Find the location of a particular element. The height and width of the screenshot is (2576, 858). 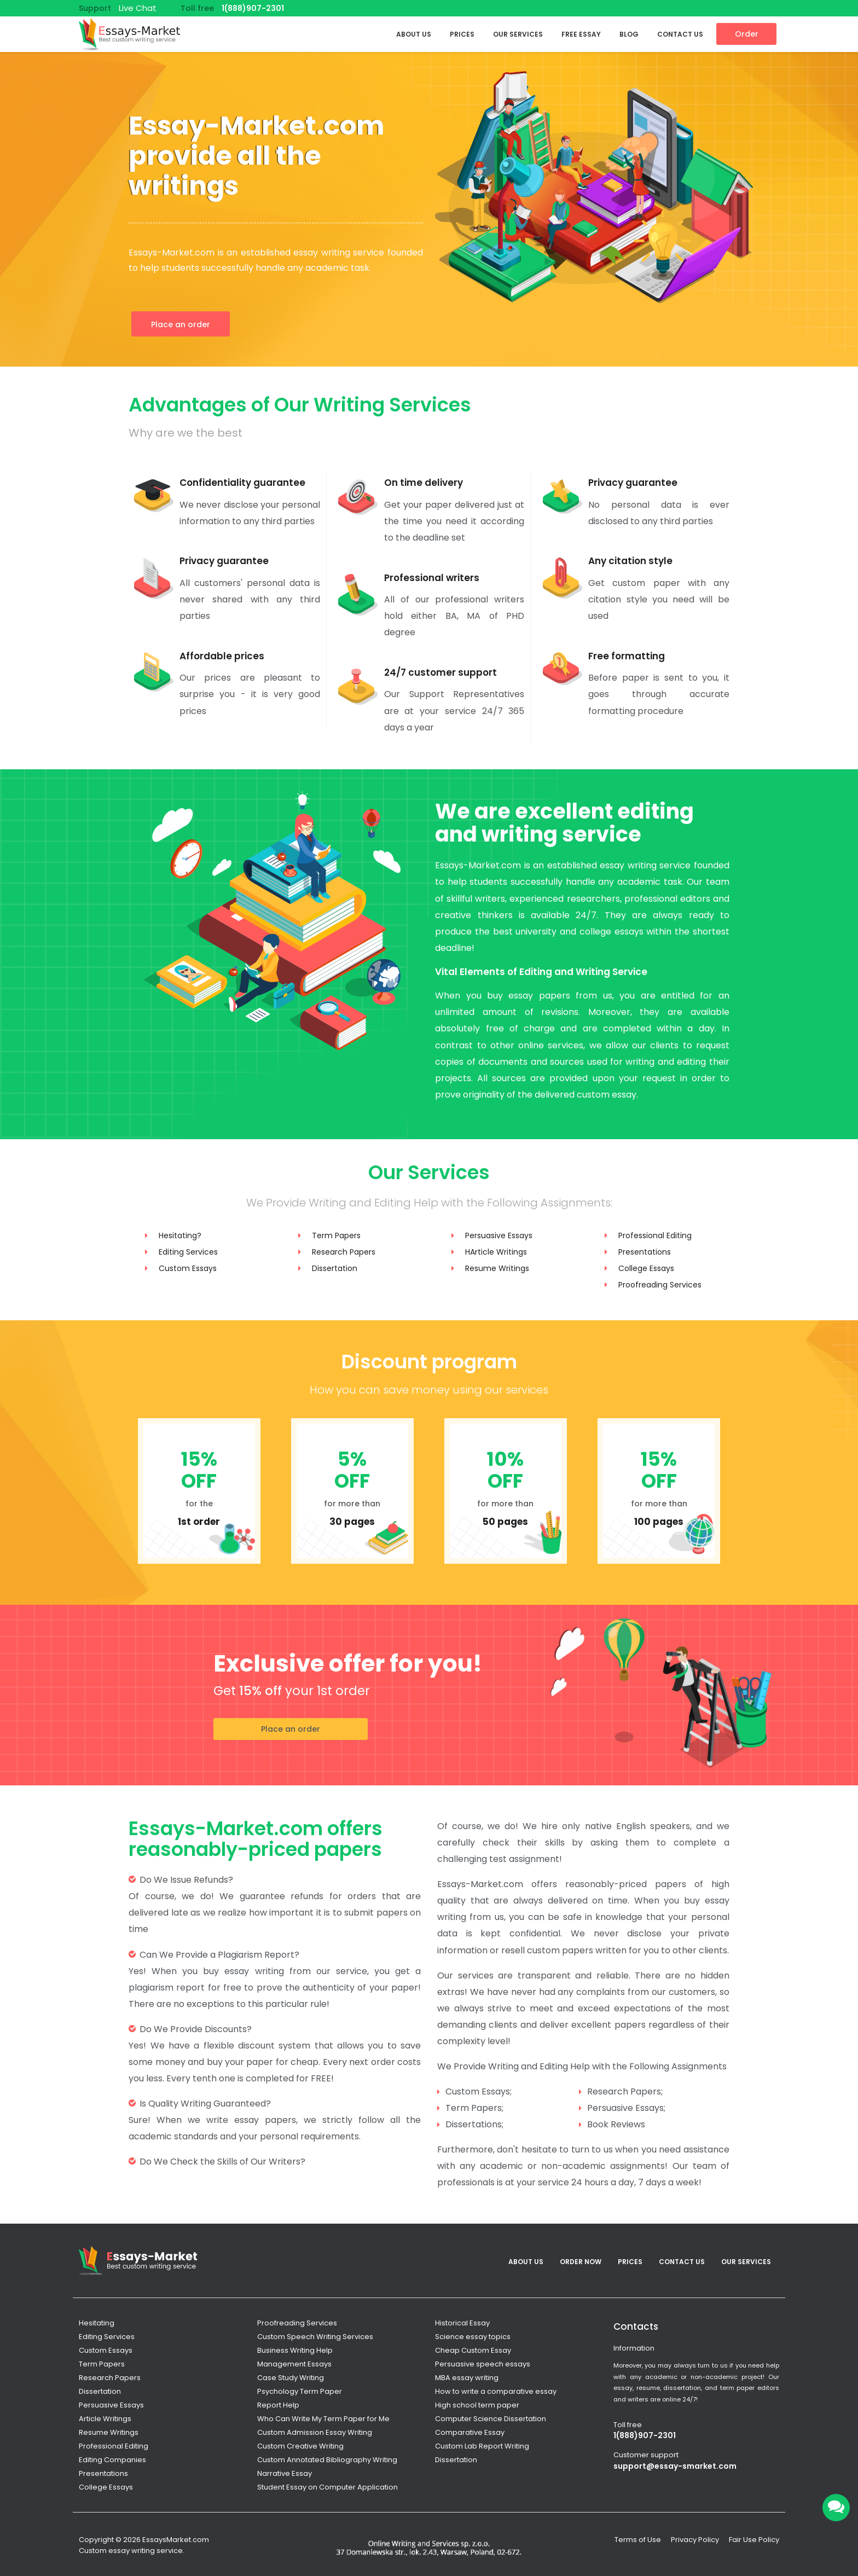

How to write a comparative essay is located at coordinates (495, 2391).